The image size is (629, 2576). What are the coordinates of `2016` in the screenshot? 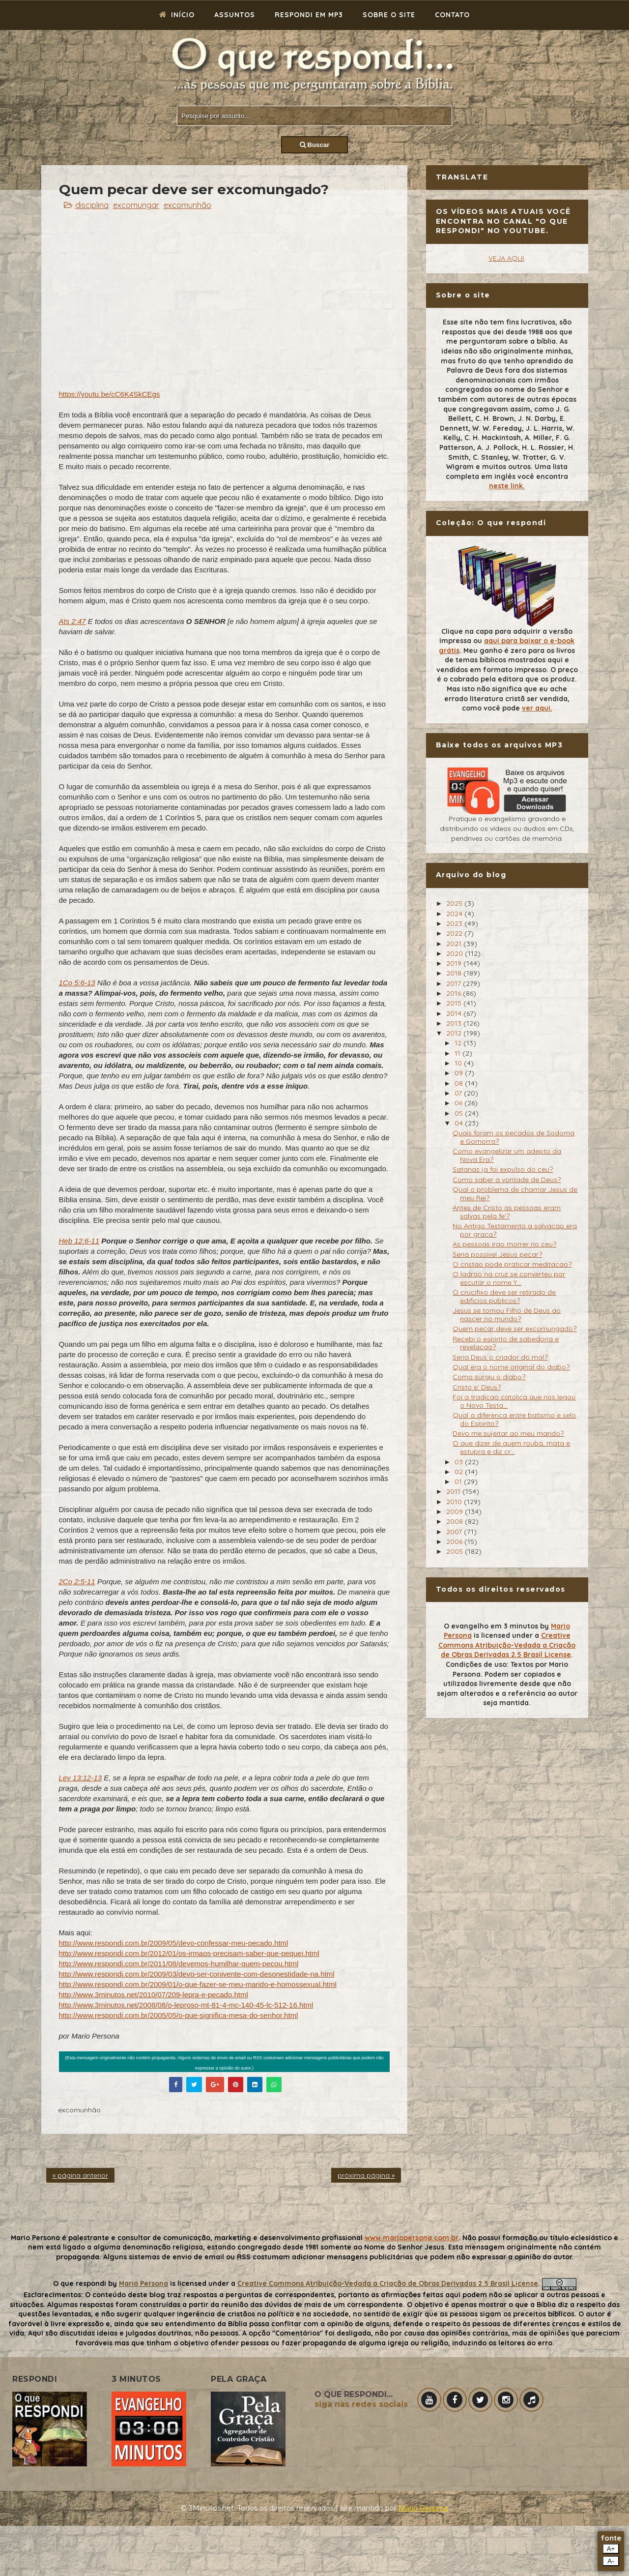 It's located at (454, 993).